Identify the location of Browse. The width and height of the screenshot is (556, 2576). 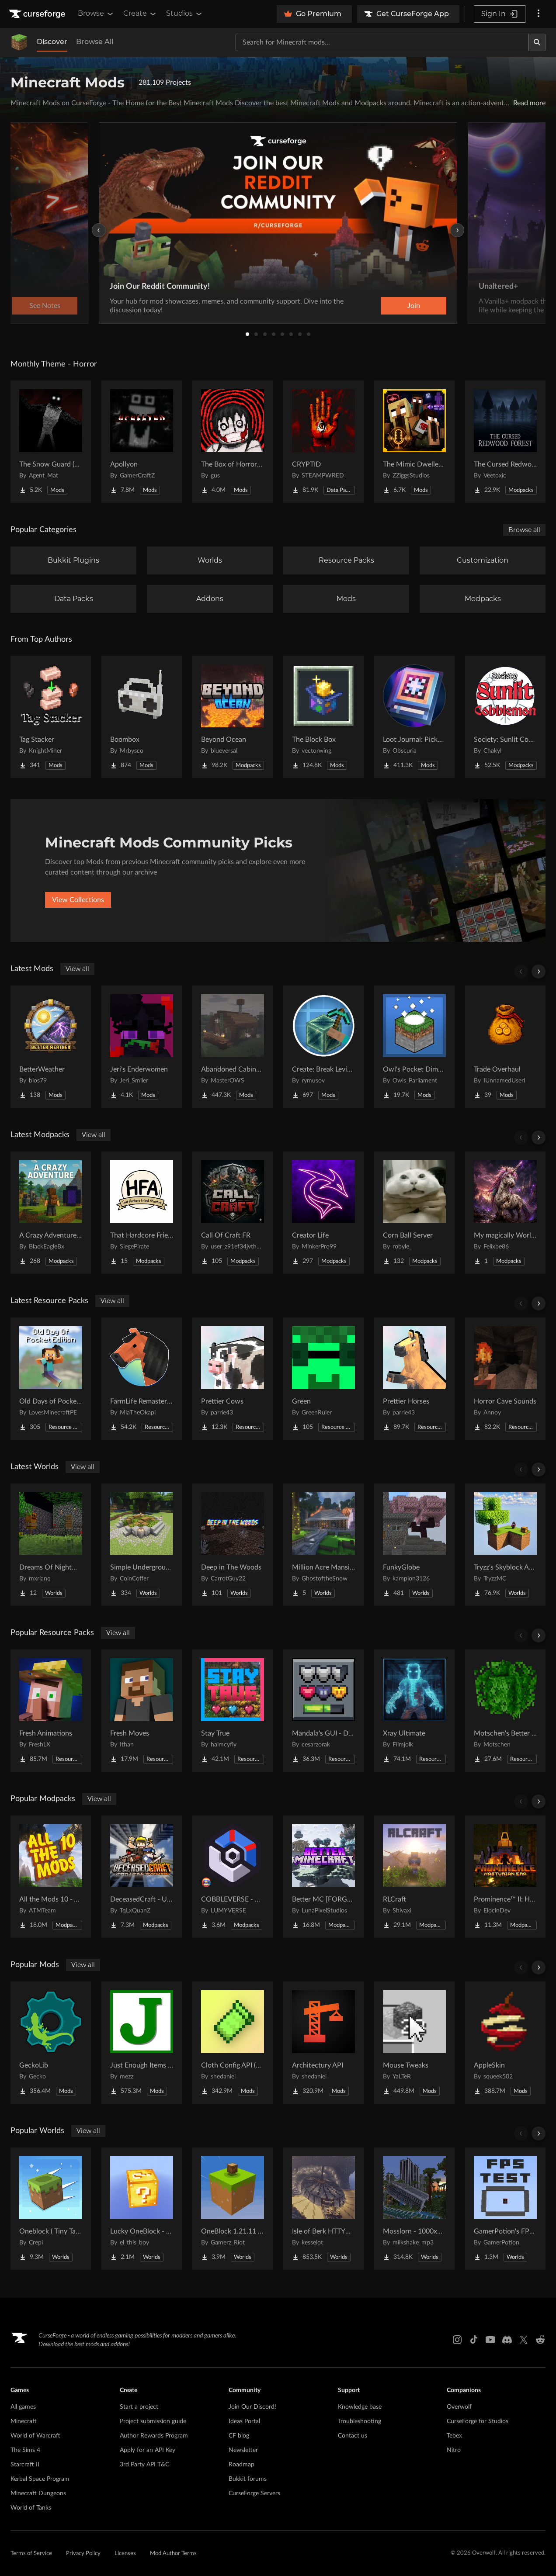
(96, 13).